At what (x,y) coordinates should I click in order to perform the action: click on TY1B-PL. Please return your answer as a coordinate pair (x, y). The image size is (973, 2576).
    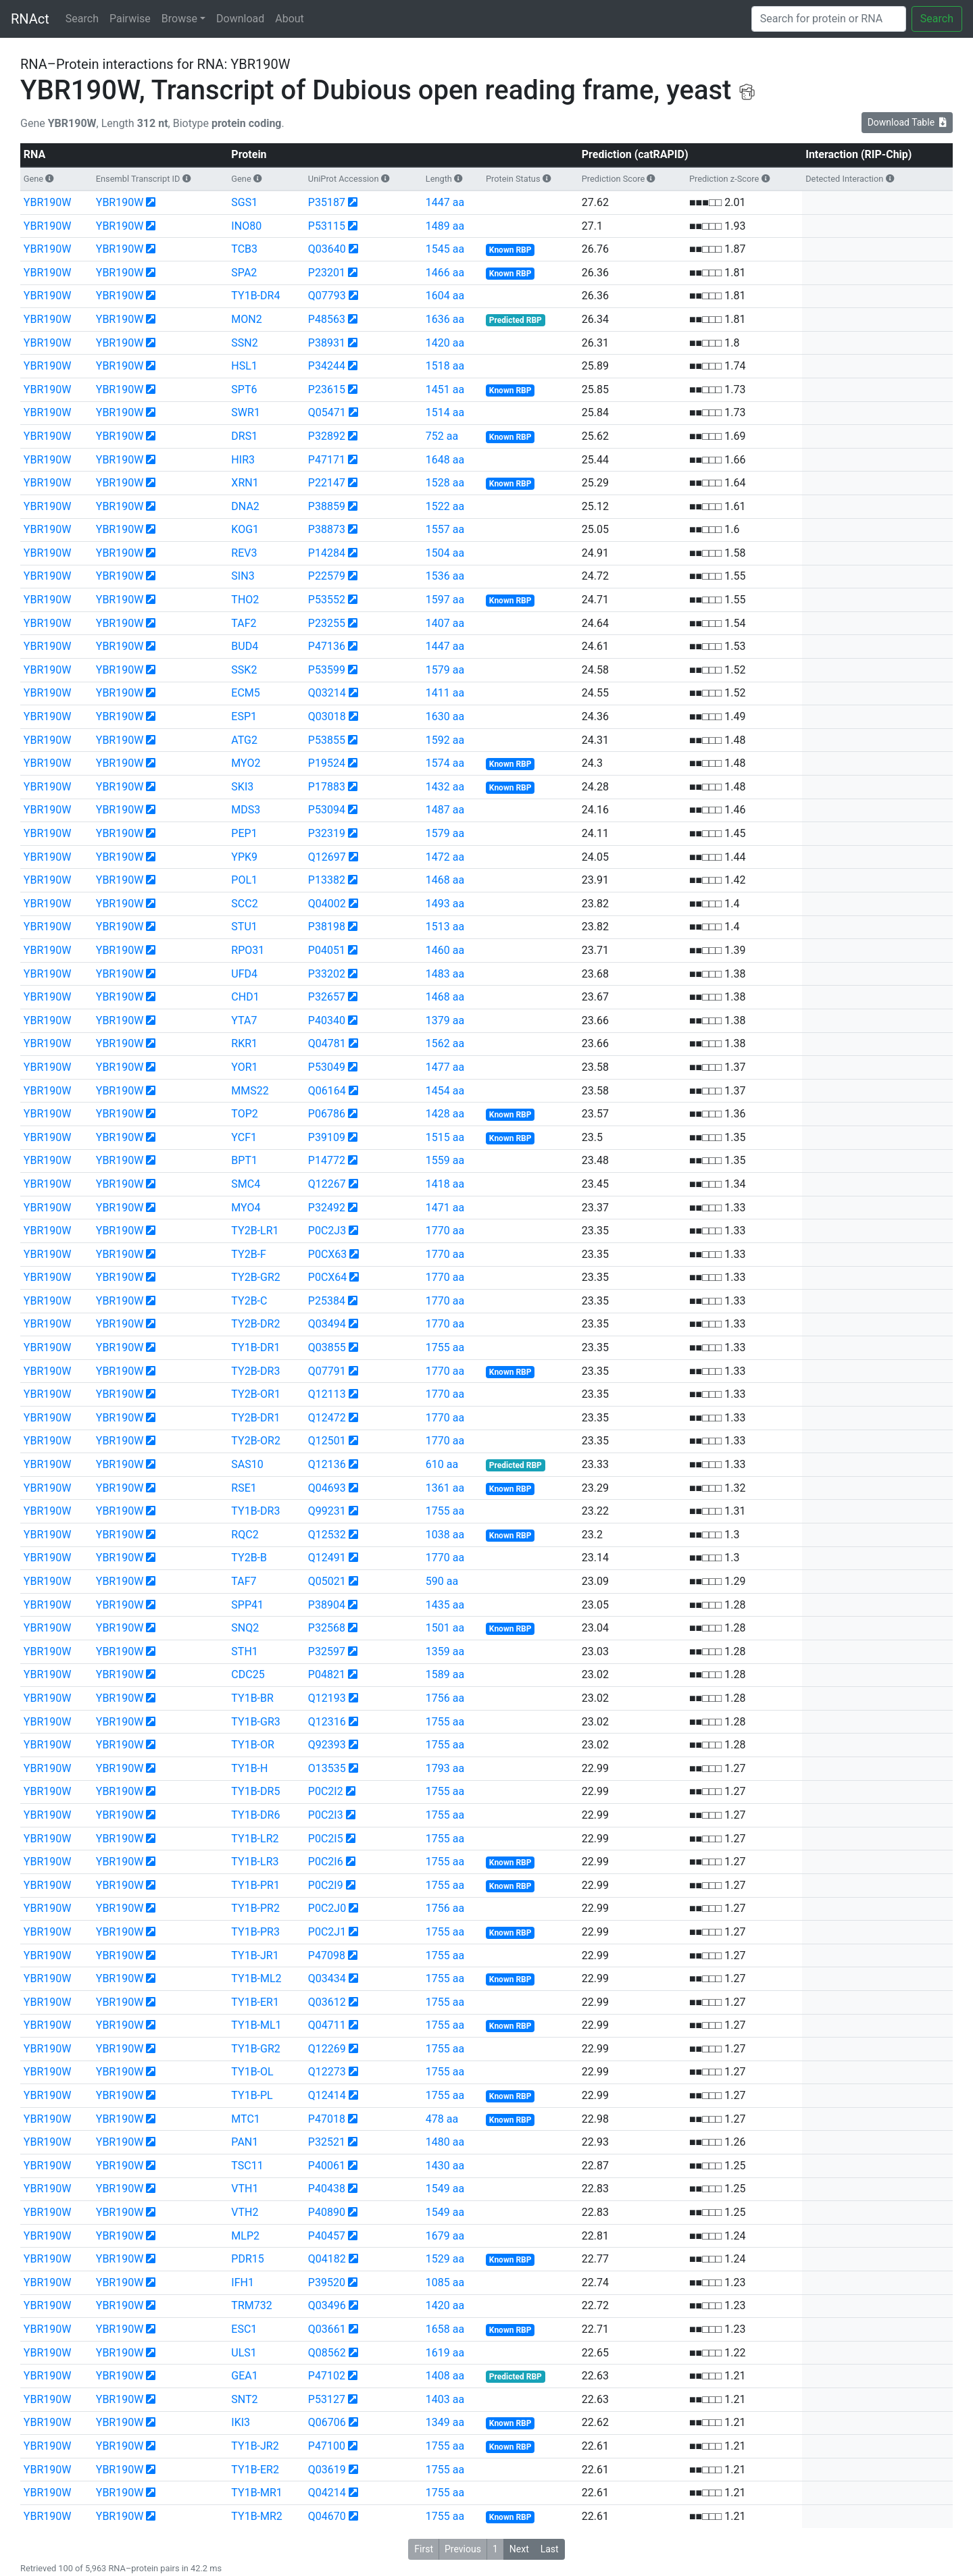
    Looking at the image, I should click on (251, 2095).